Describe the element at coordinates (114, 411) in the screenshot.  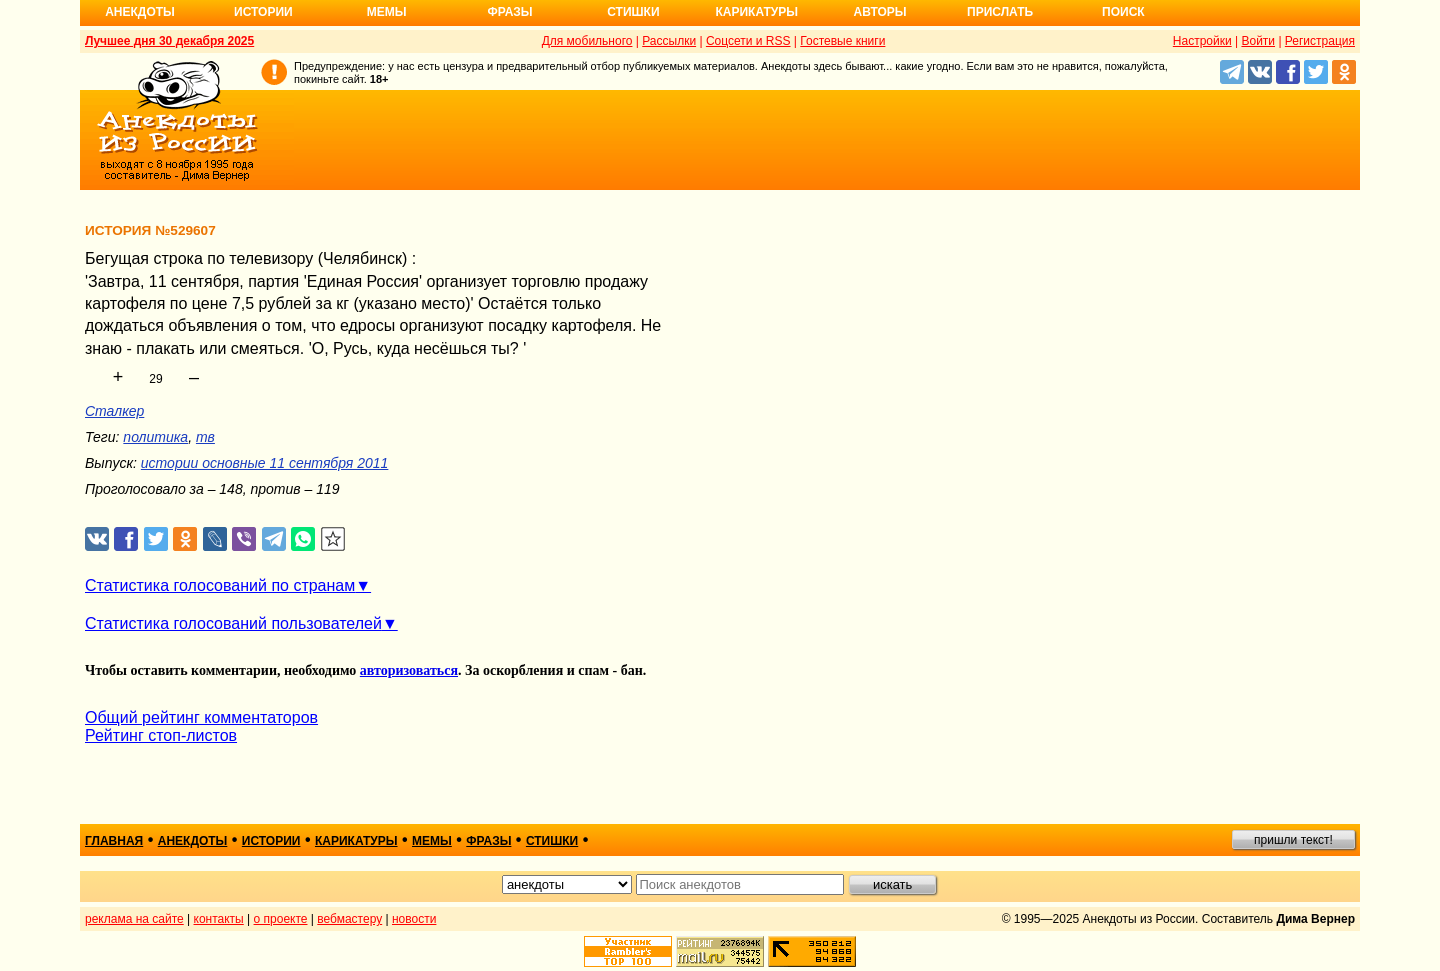
I see `Сталкер` at that location.